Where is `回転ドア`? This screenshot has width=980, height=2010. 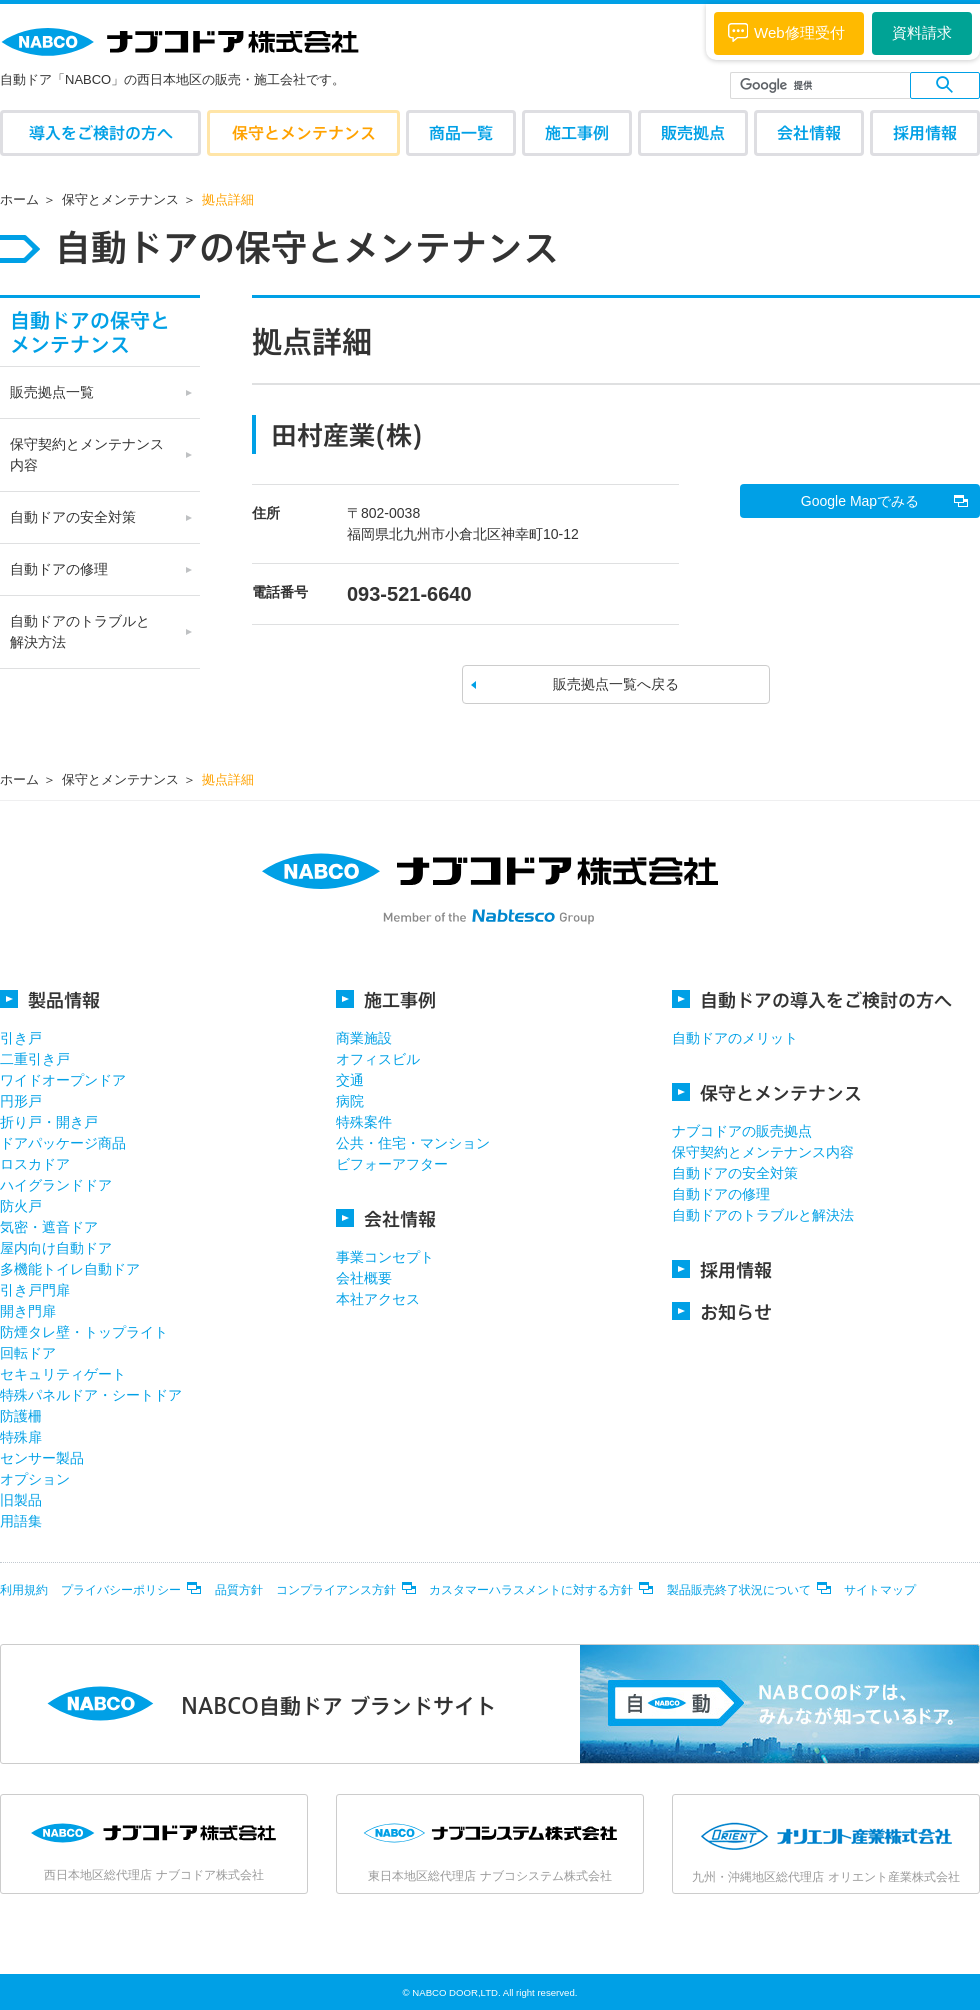 回転ドア is located at coordinates (28, 1353).